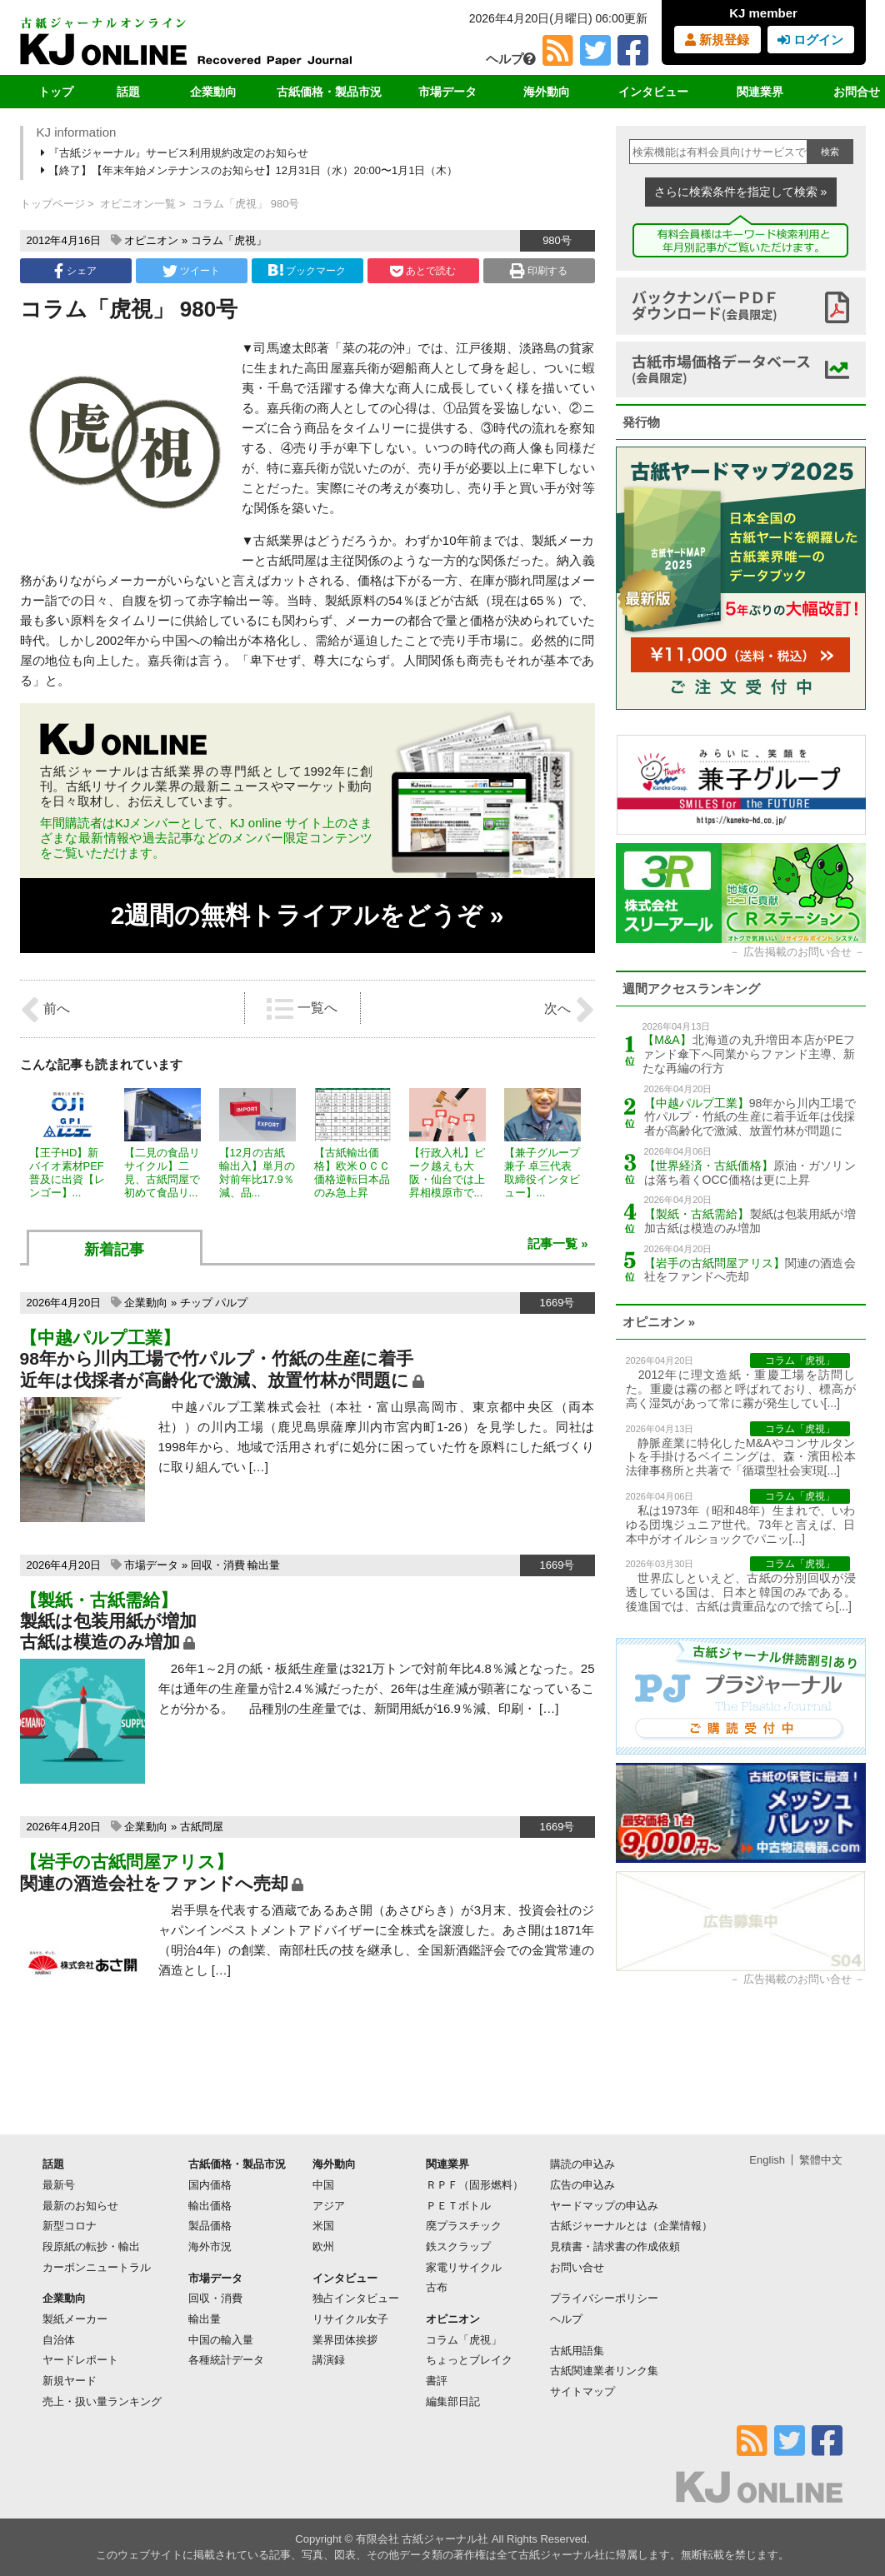 This screenshot has width=885, height=2576. What do you see at coordinates (55, 91) in the screenshot?
I see `トップ` at bounding box center [55, 91].